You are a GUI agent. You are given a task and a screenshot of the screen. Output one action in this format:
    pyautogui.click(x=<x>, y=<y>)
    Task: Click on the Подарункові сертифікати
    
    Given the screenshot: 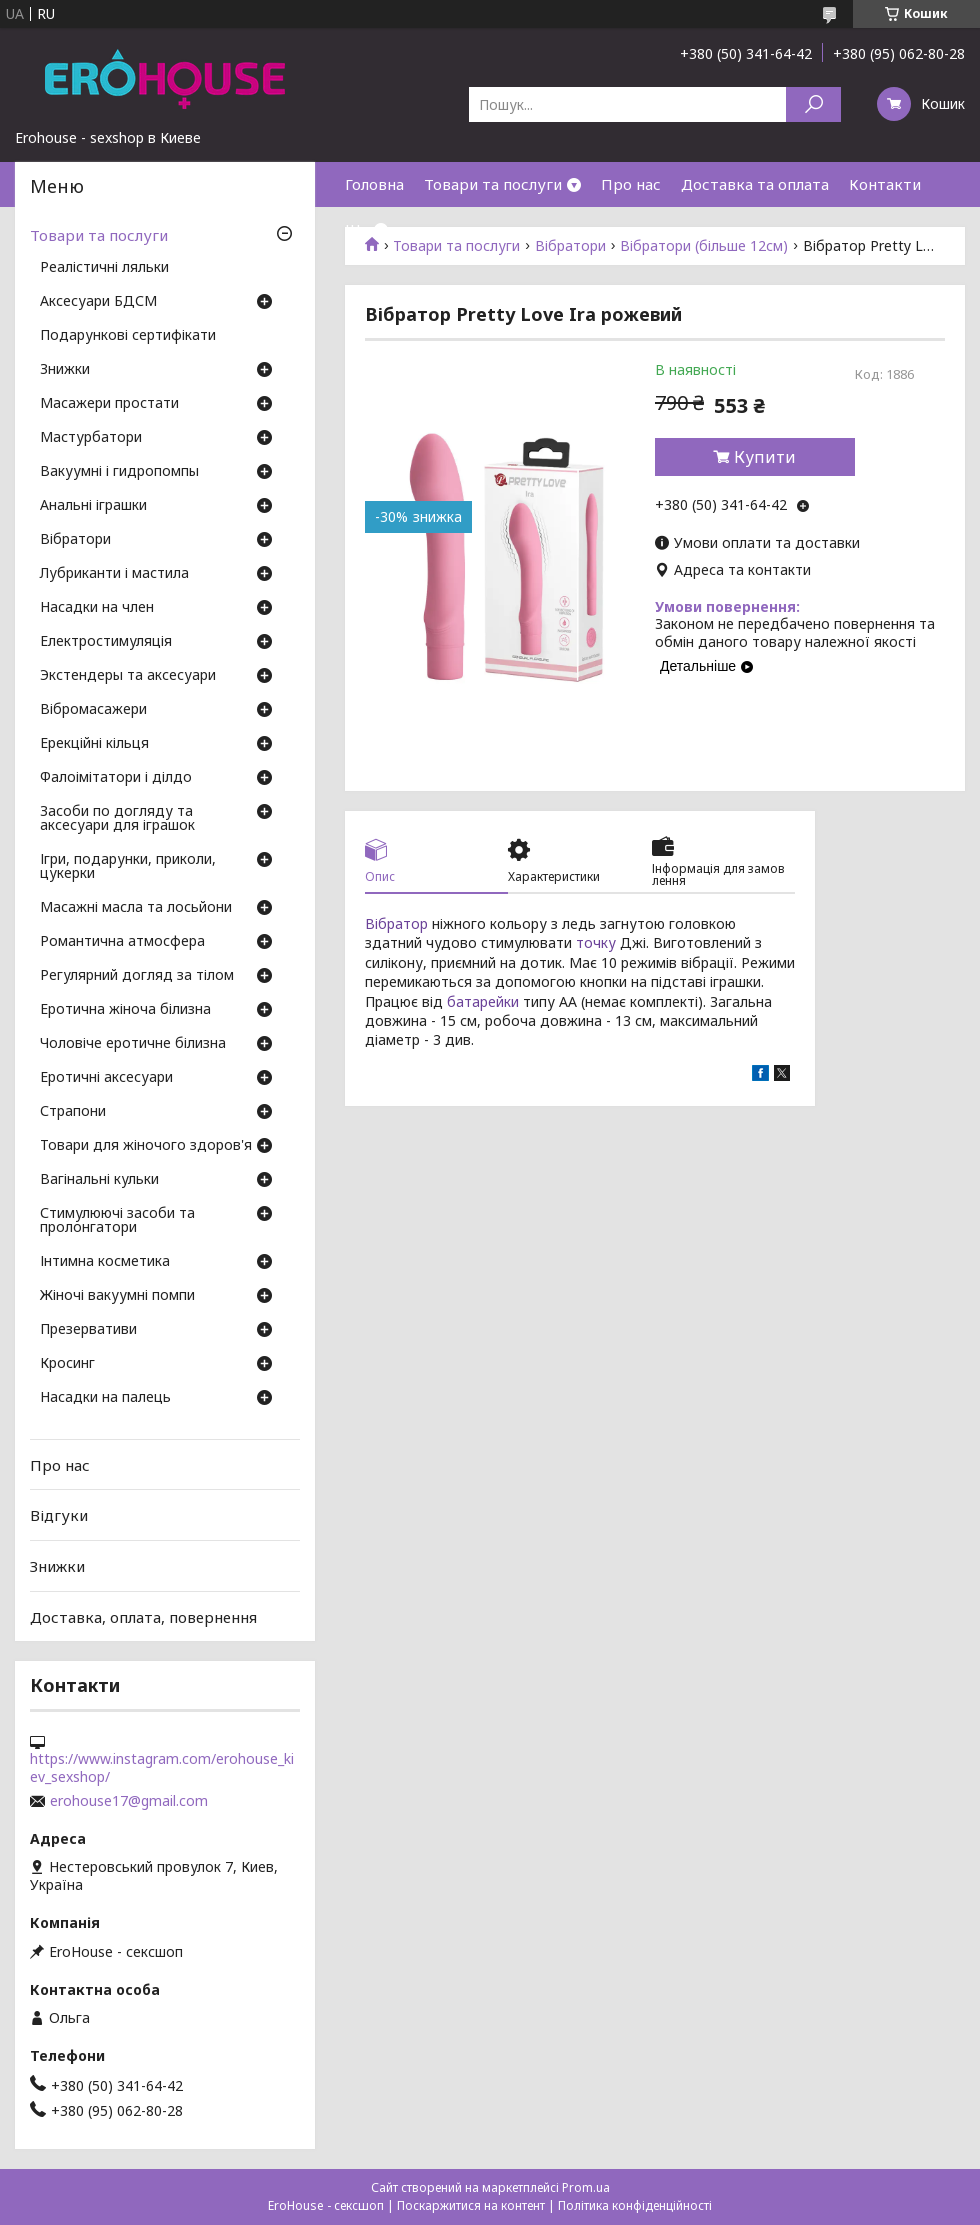 What is the action you would take?
    pyautogui.click(x=128, y=336)
    